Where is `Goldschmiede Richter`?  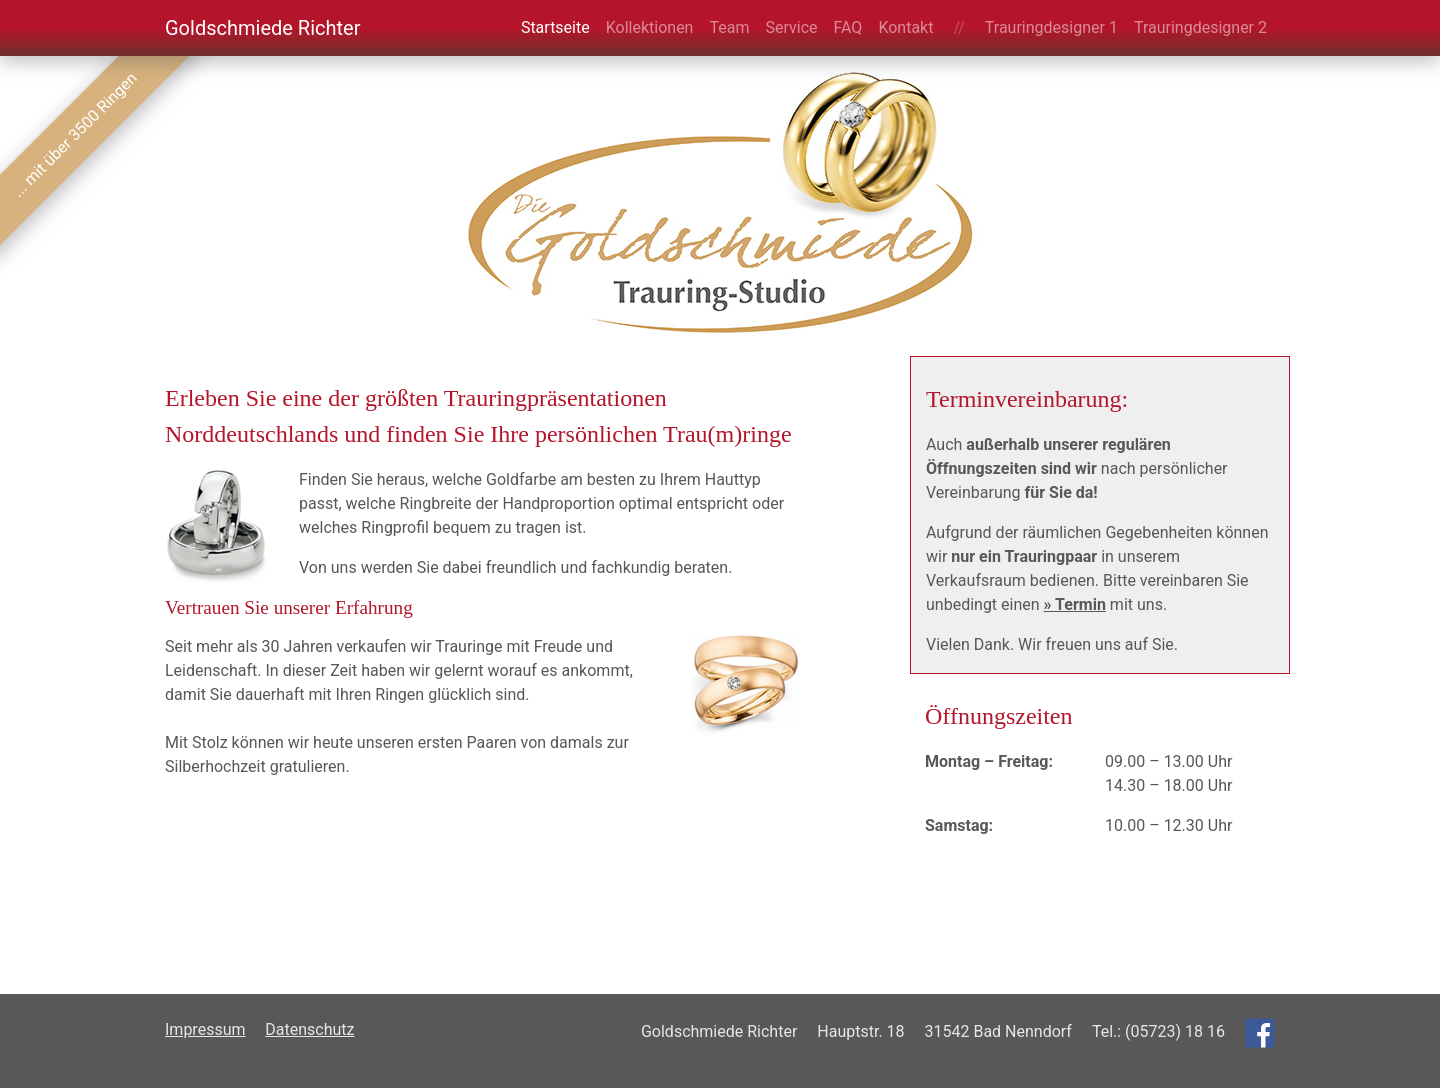
Goldschmiede Richter is located at coordinates (262, 28).